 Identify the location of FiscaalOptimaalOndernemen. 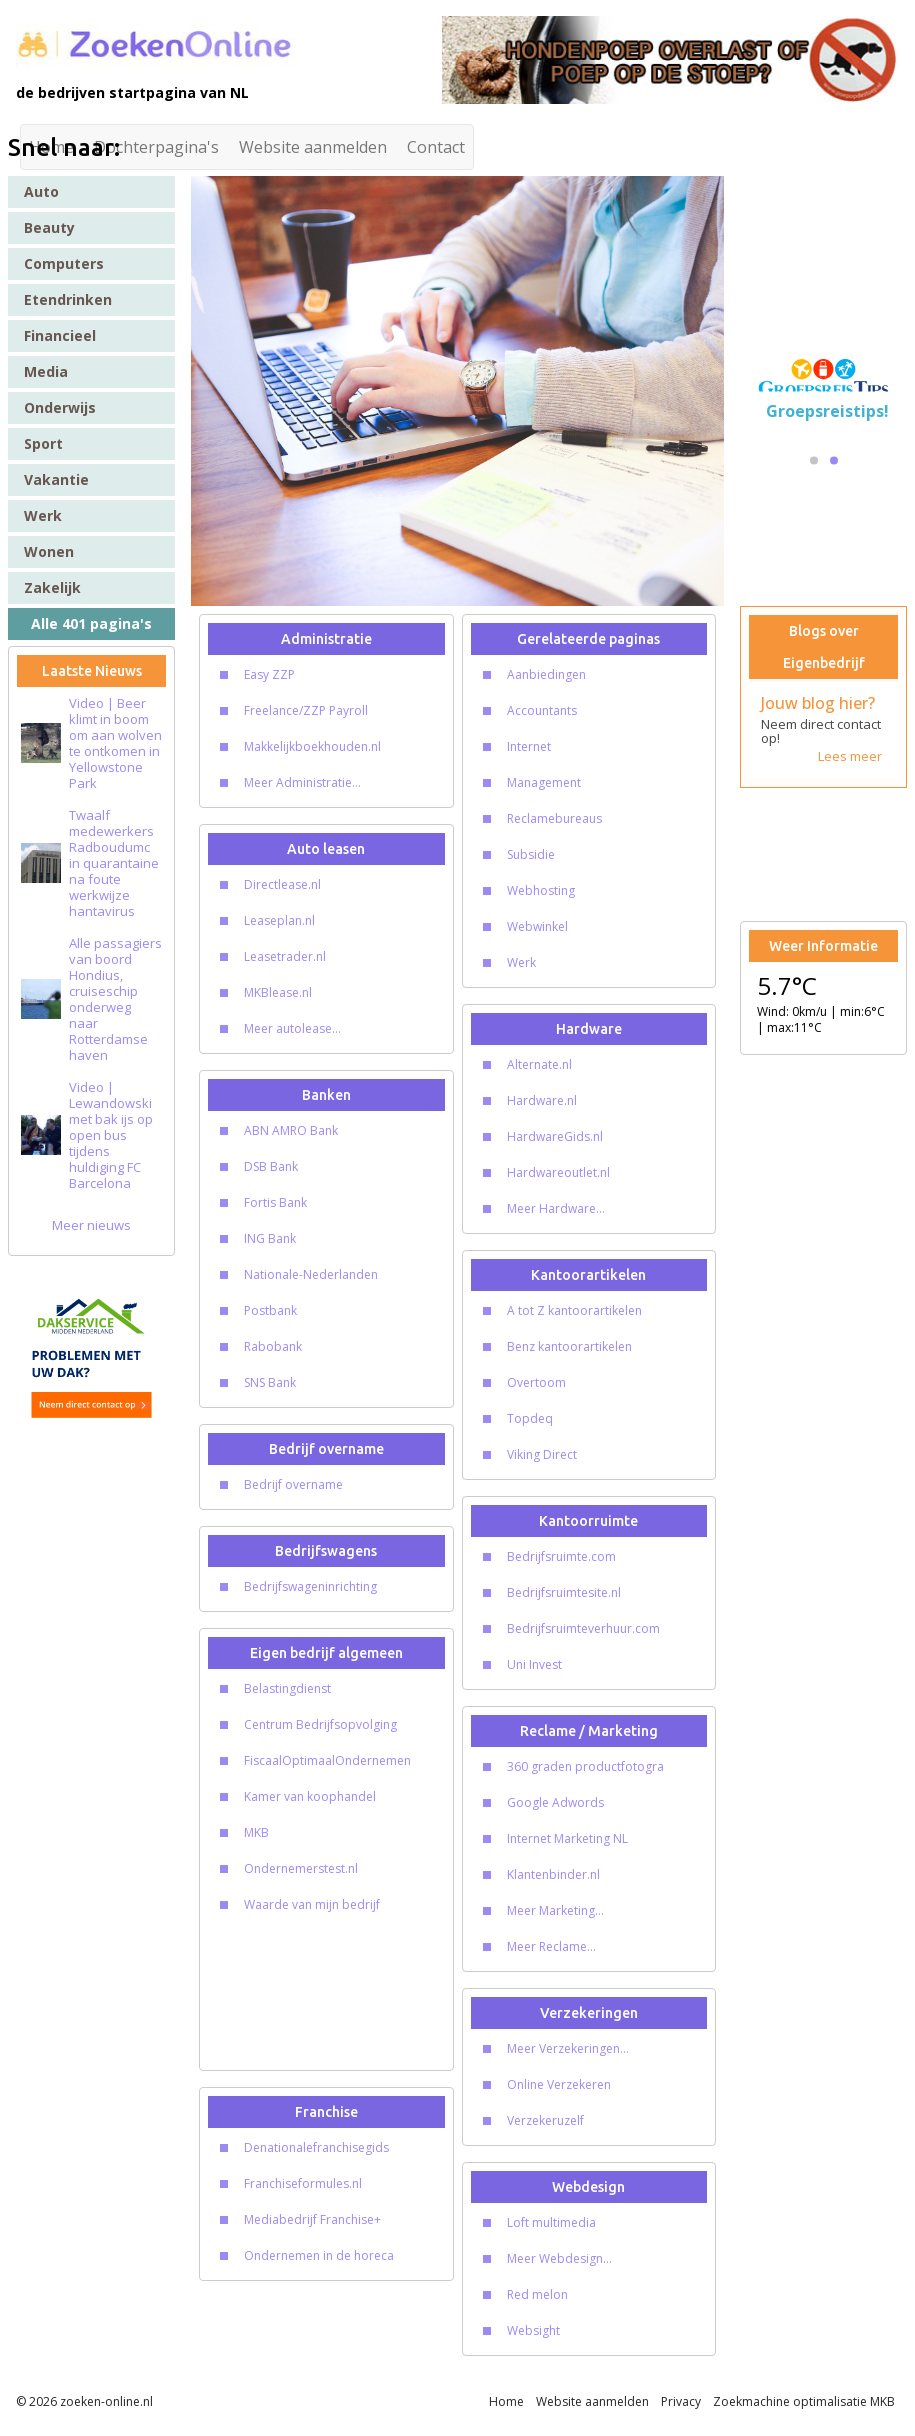
(327, 1760).